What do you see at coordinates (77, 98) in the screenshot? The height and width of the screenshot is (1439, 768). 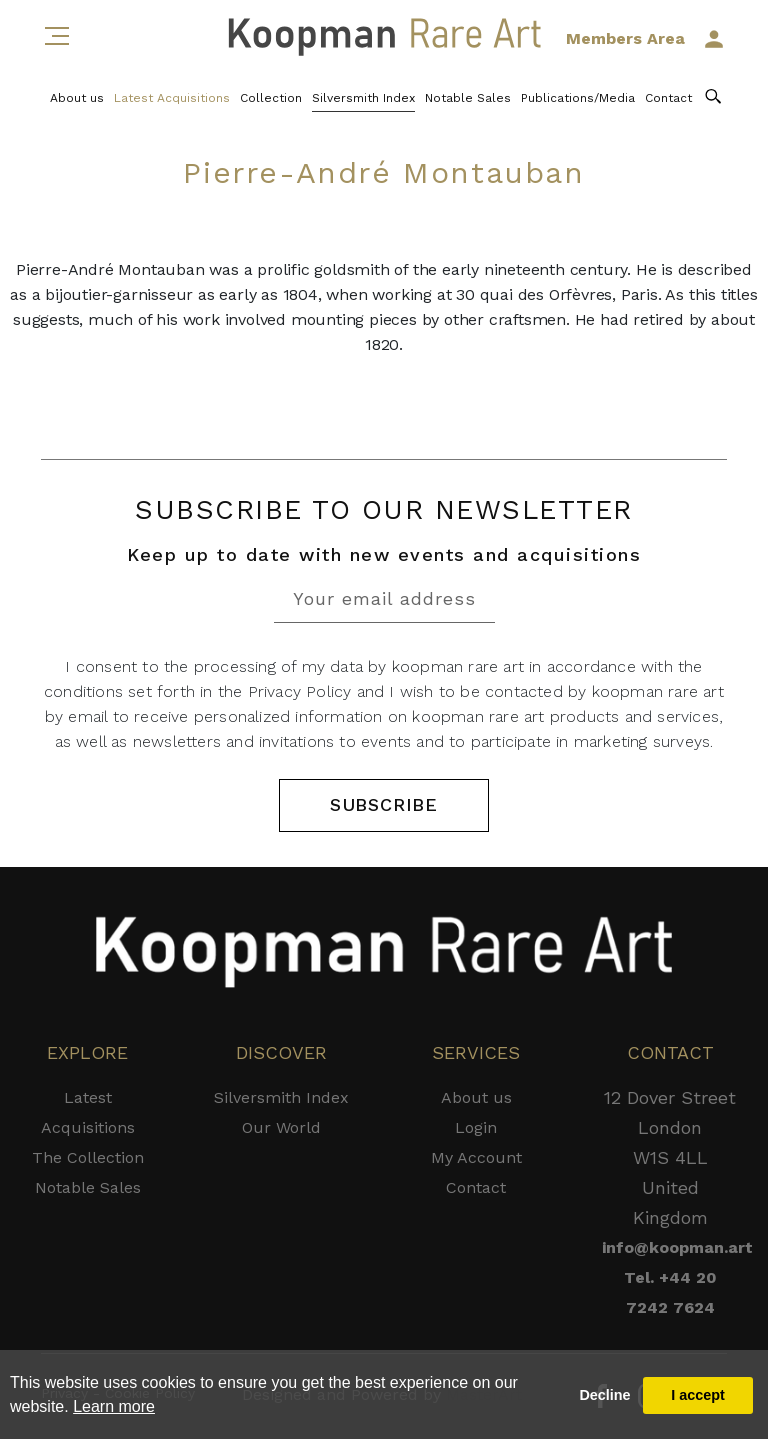 I see `About us` at bounding box center [77, 98].